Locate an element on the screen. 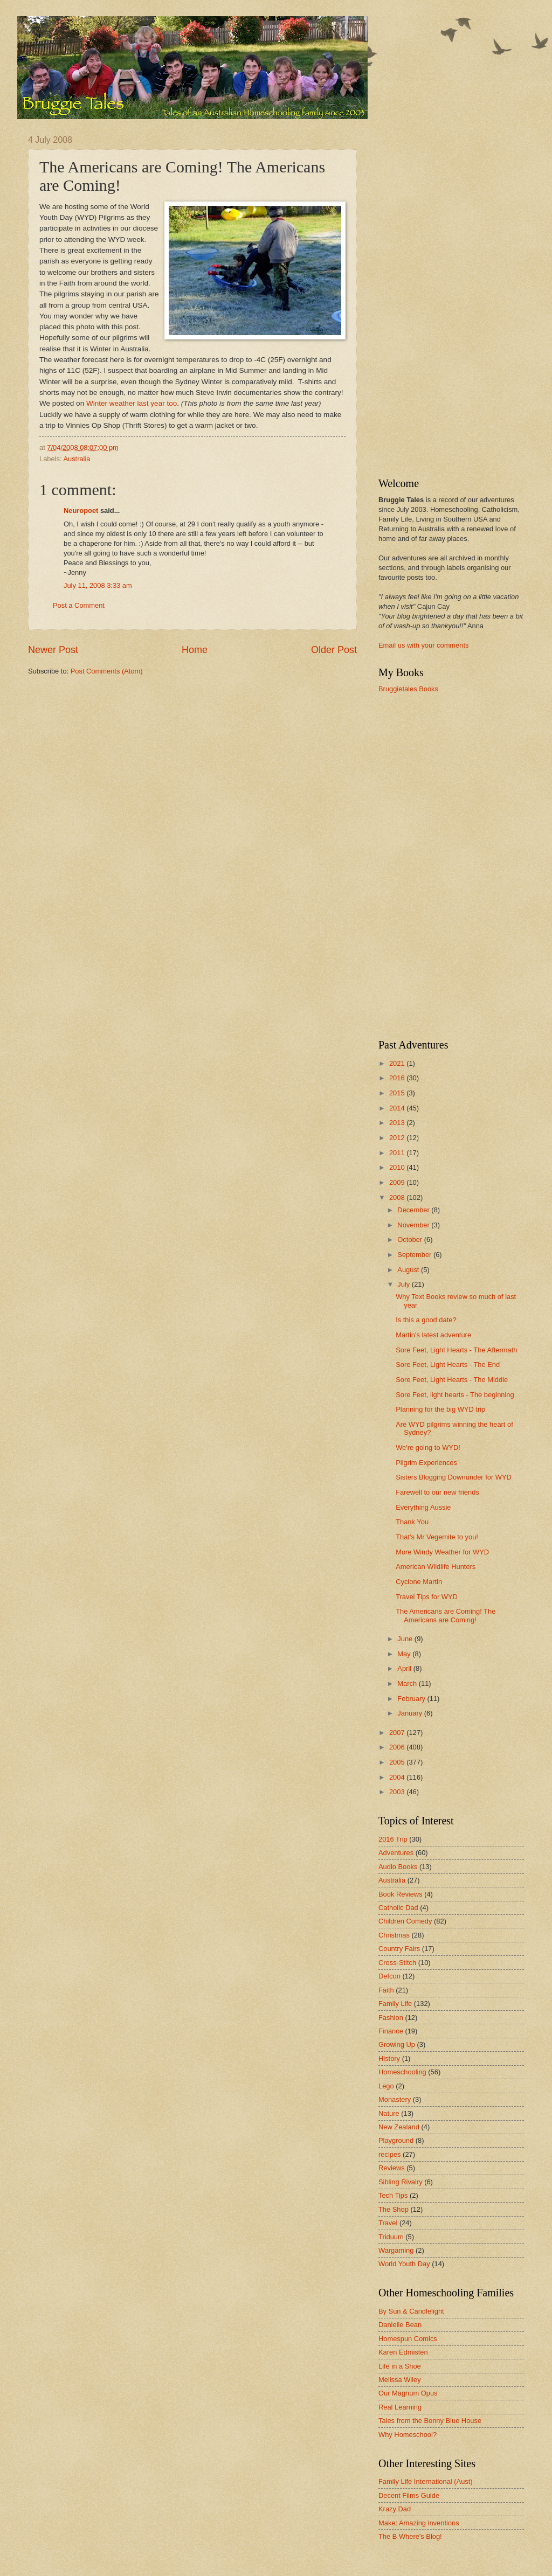  Adventures is located at coordinates (395, 1853).